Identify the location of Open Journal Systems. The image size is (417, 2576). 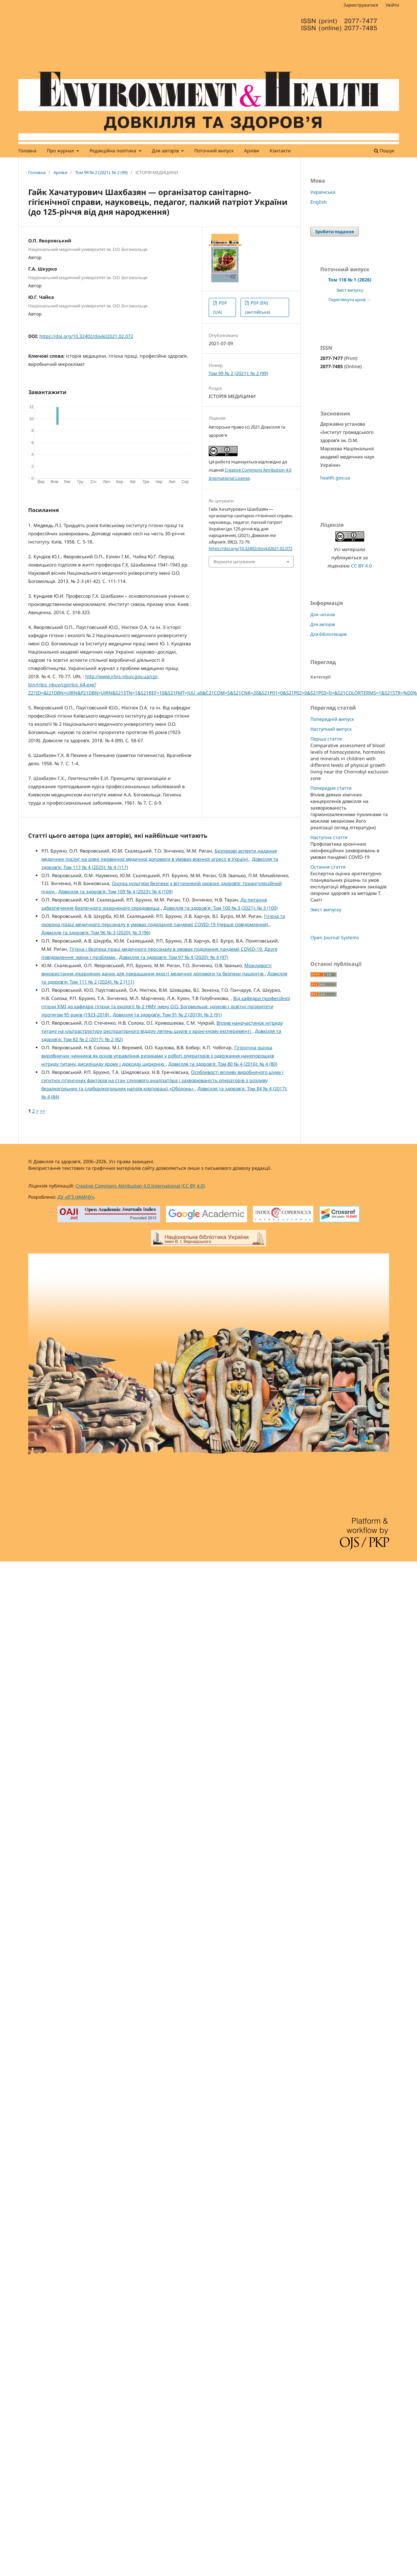
(334, 937).